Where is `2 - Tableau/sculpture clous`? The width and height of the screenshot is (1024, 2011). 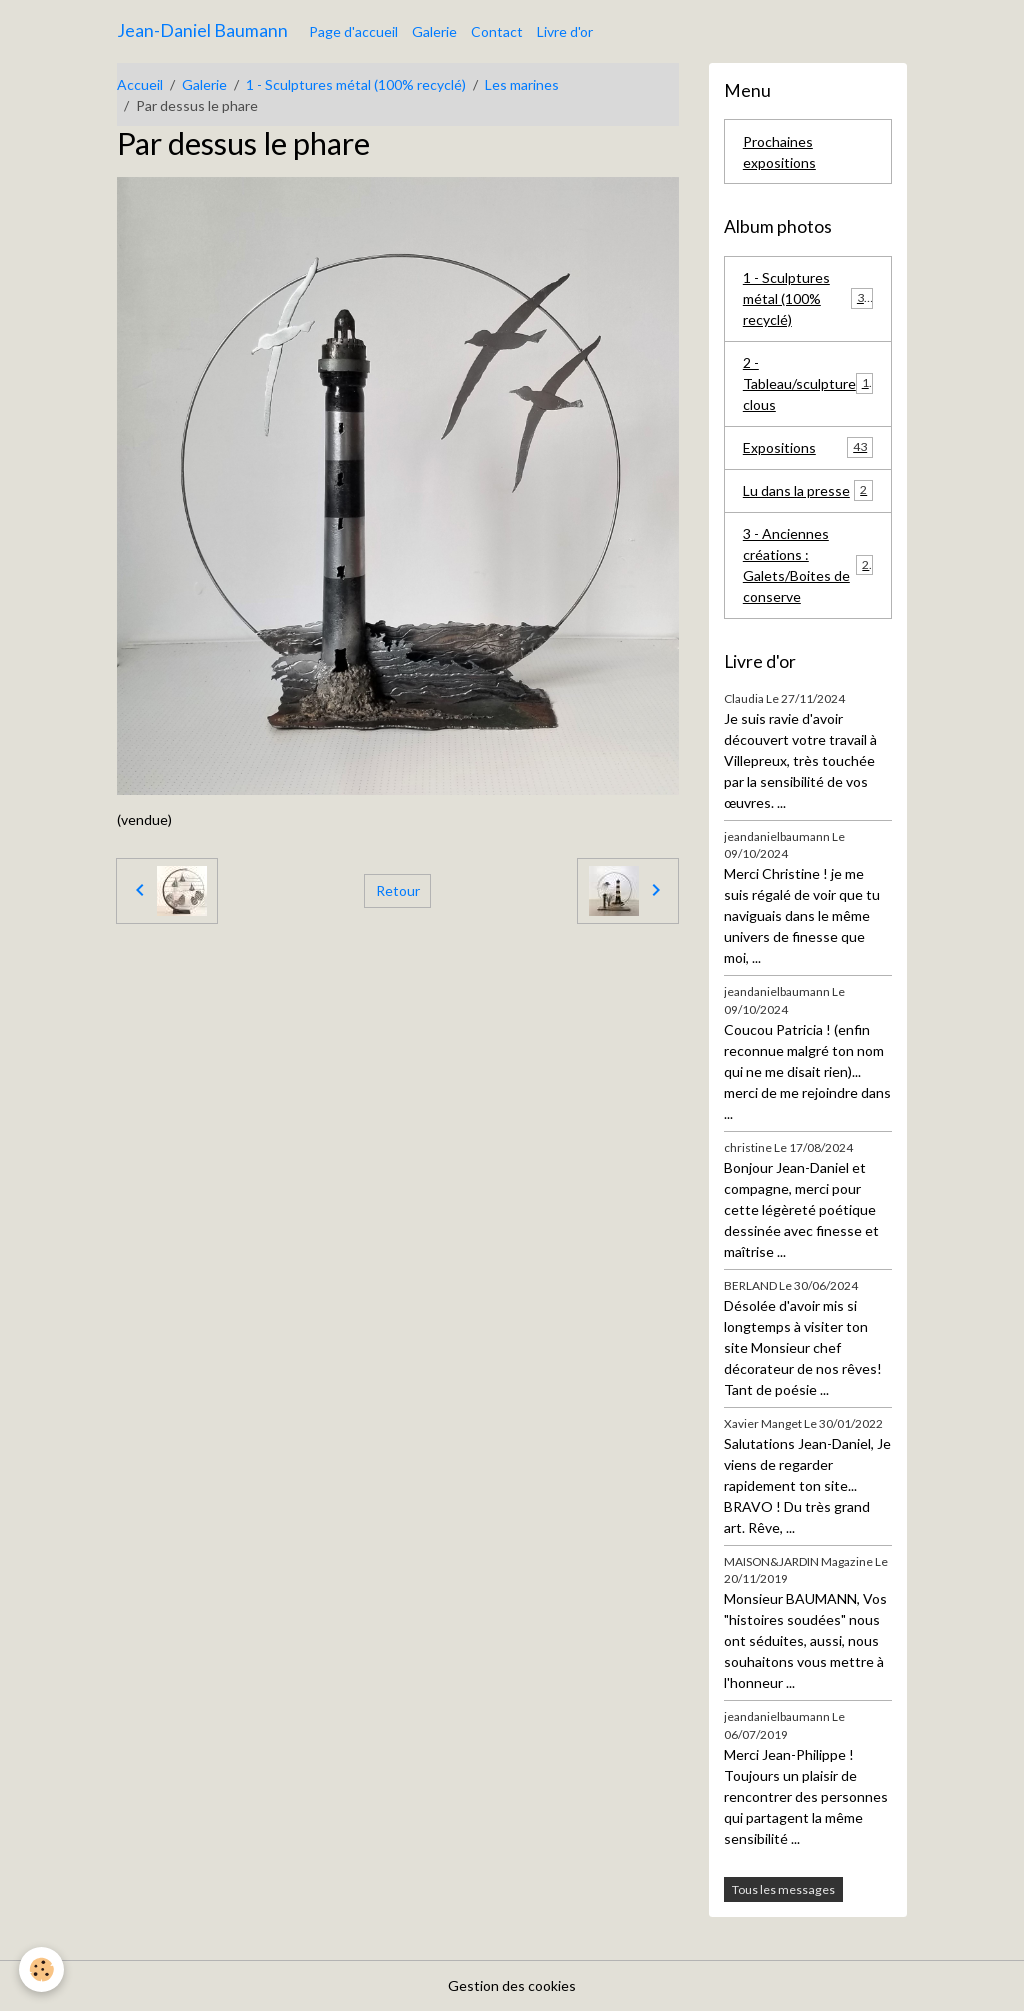
2 - Tableau/sculpture clous is located at coordinates (809, 383).